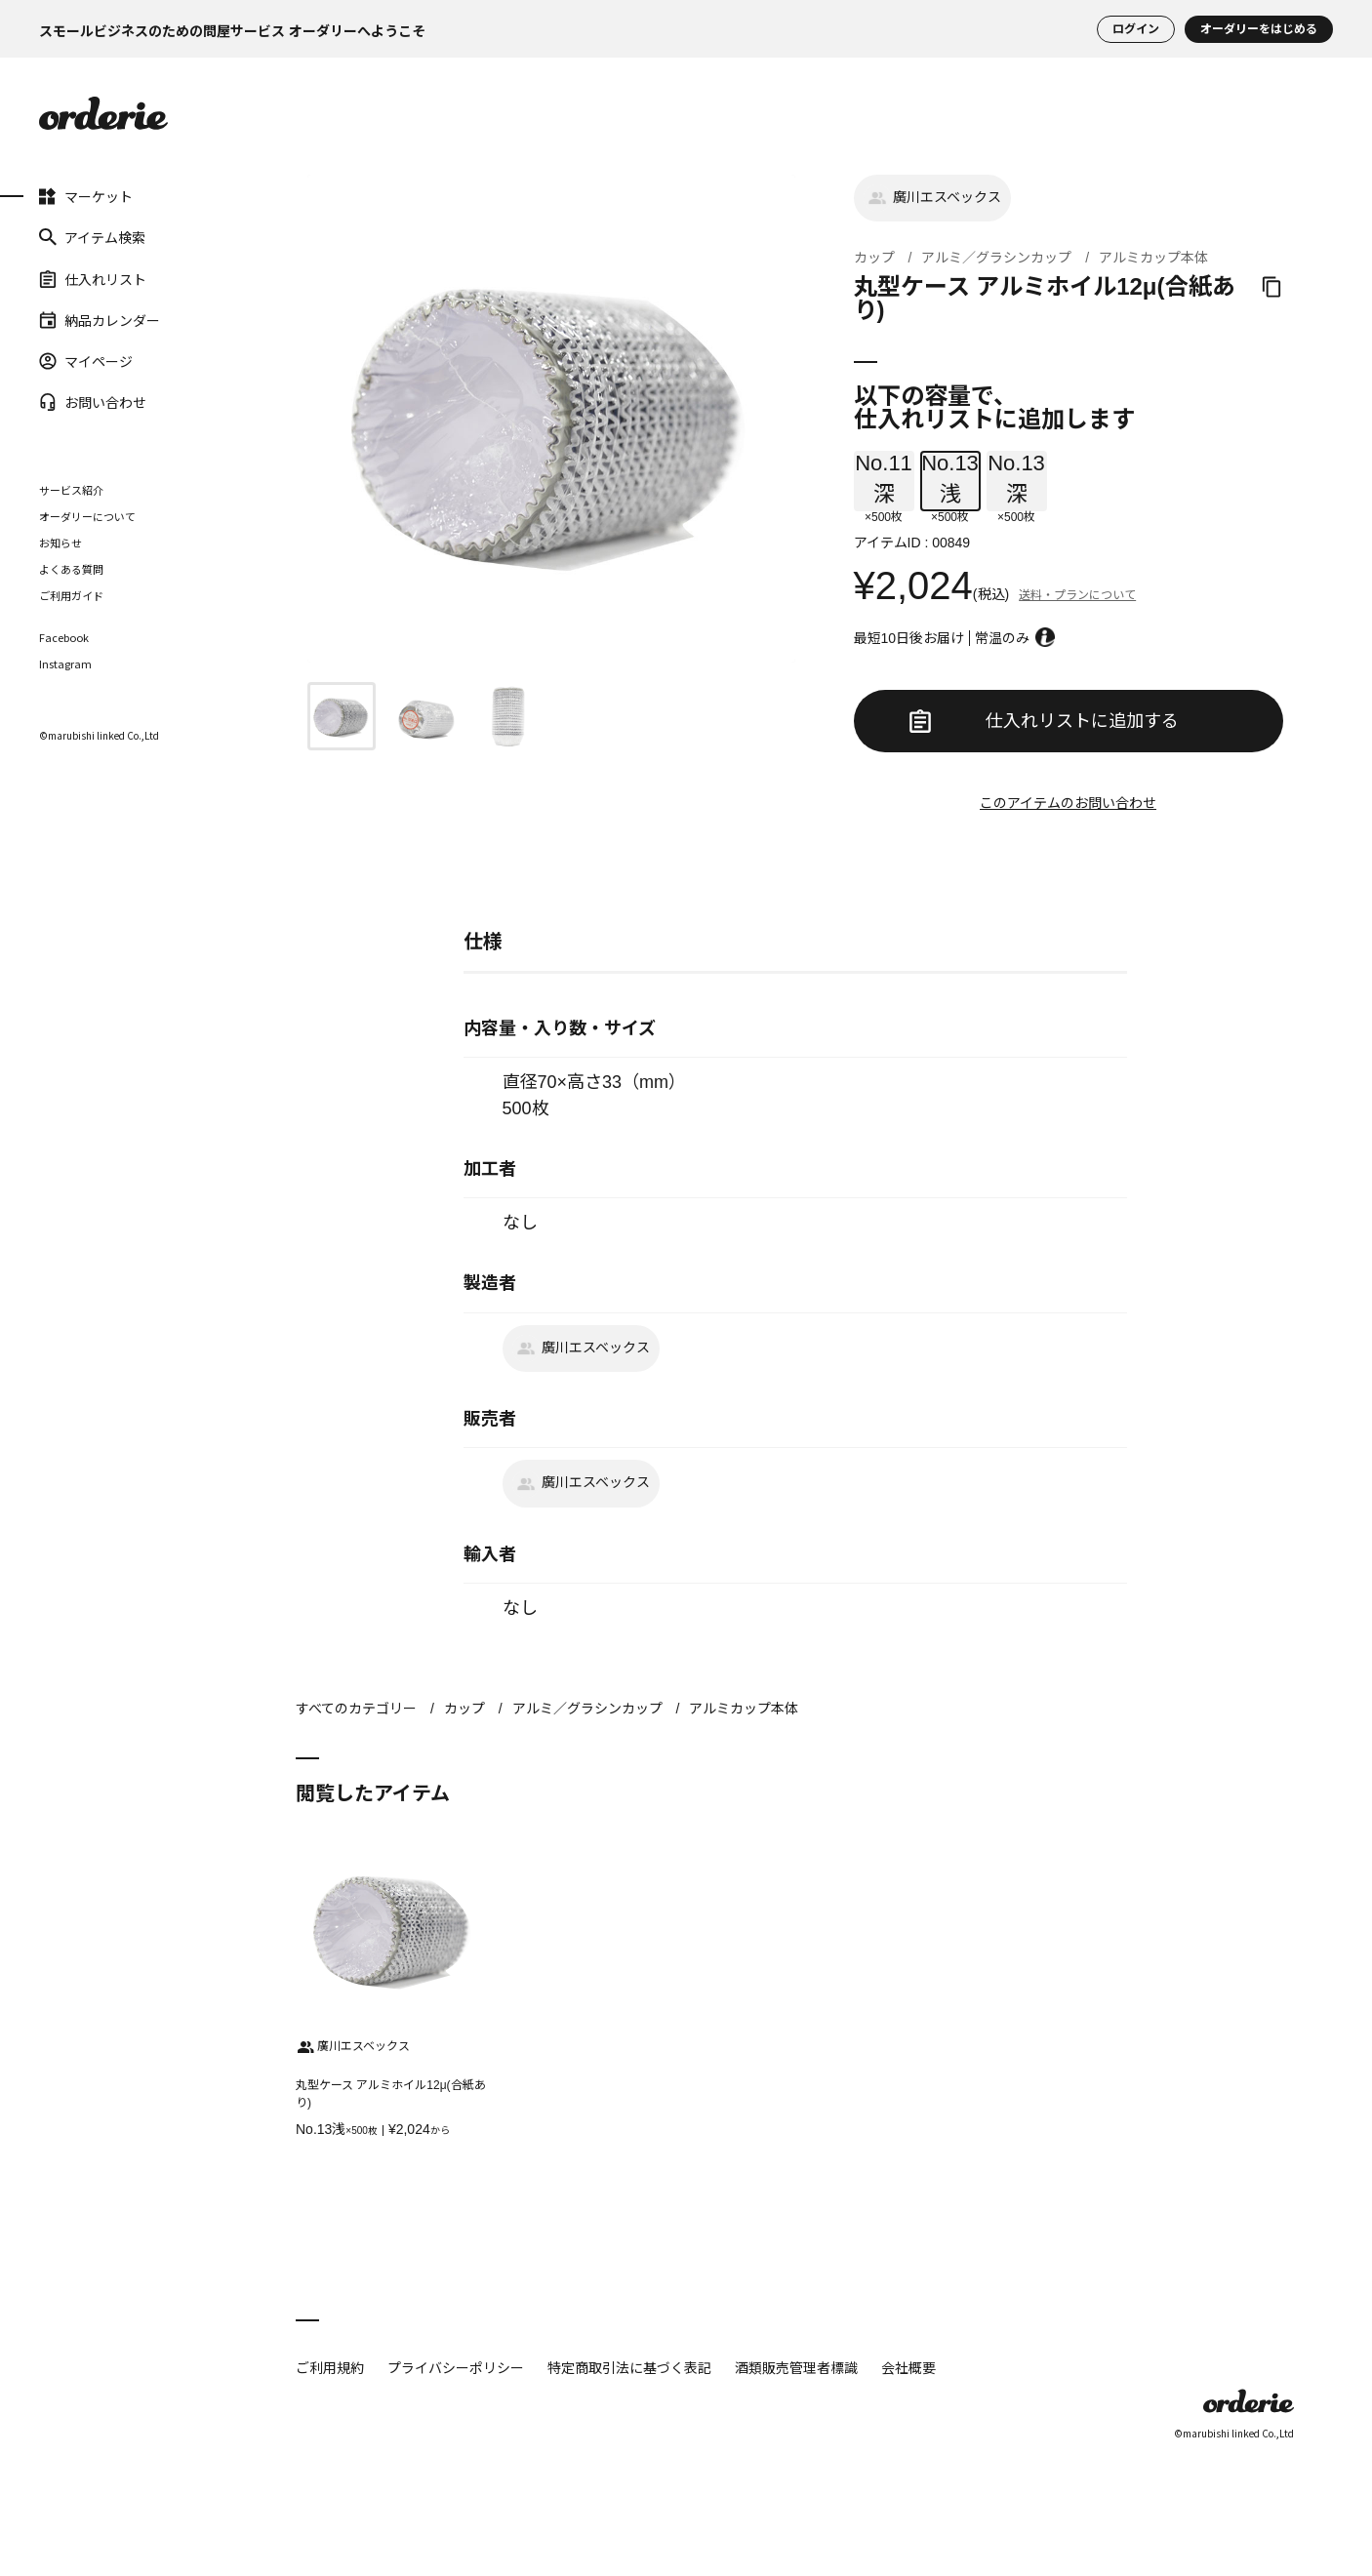 The width and height of the screenshot is (1372, 2576). I want to click on 廣川エスベックス, so click(932, 198).